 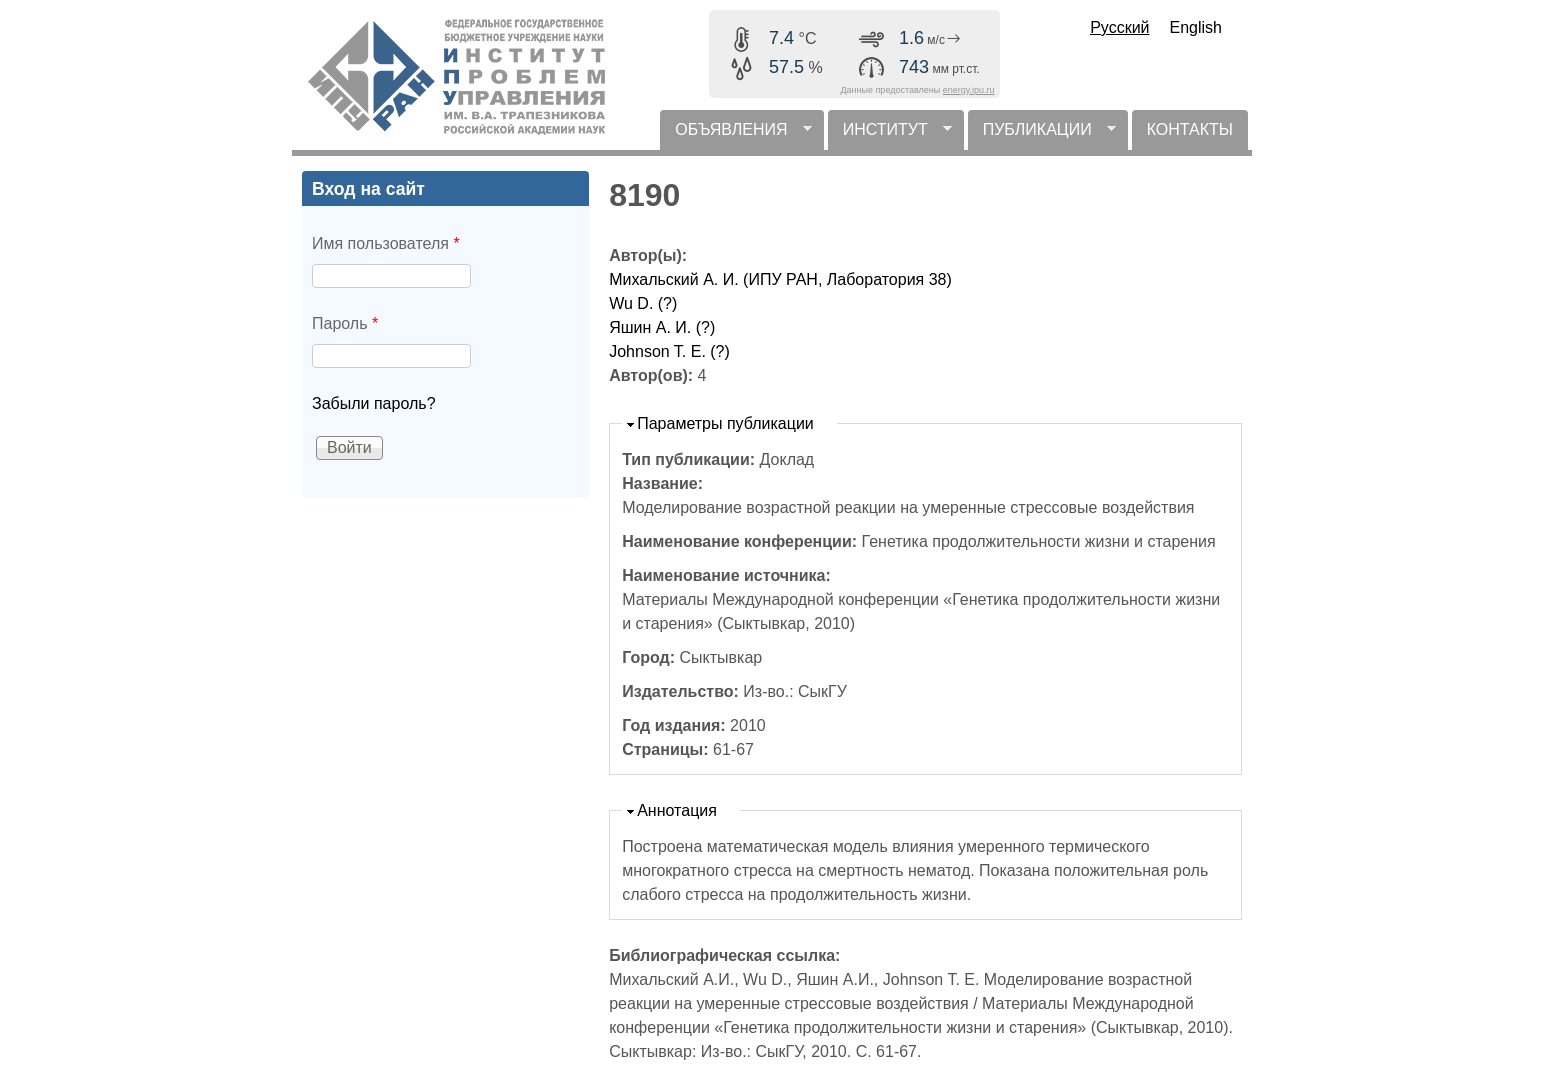 I want to click on Михальский А. И. (ИПУ РАН, Лаборатория 38), so click(x=780, y=279).